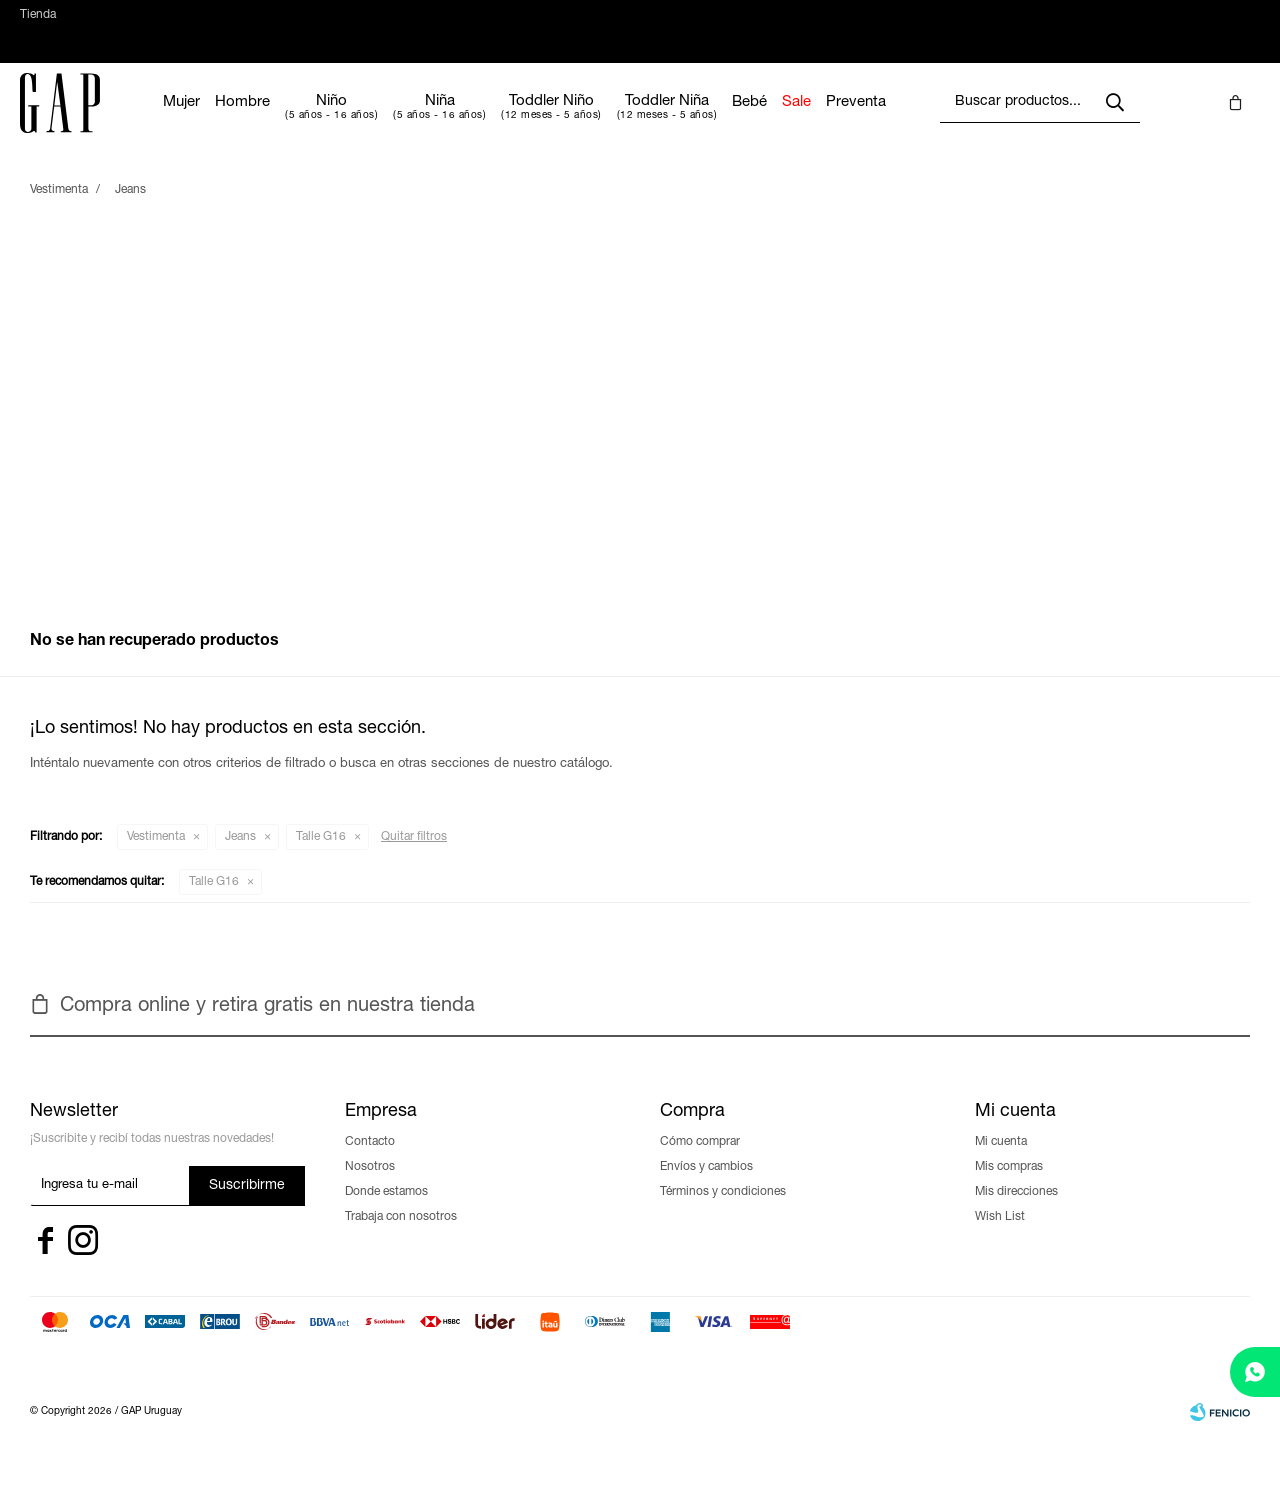  I want to click on Bebé, so click(809, 122).